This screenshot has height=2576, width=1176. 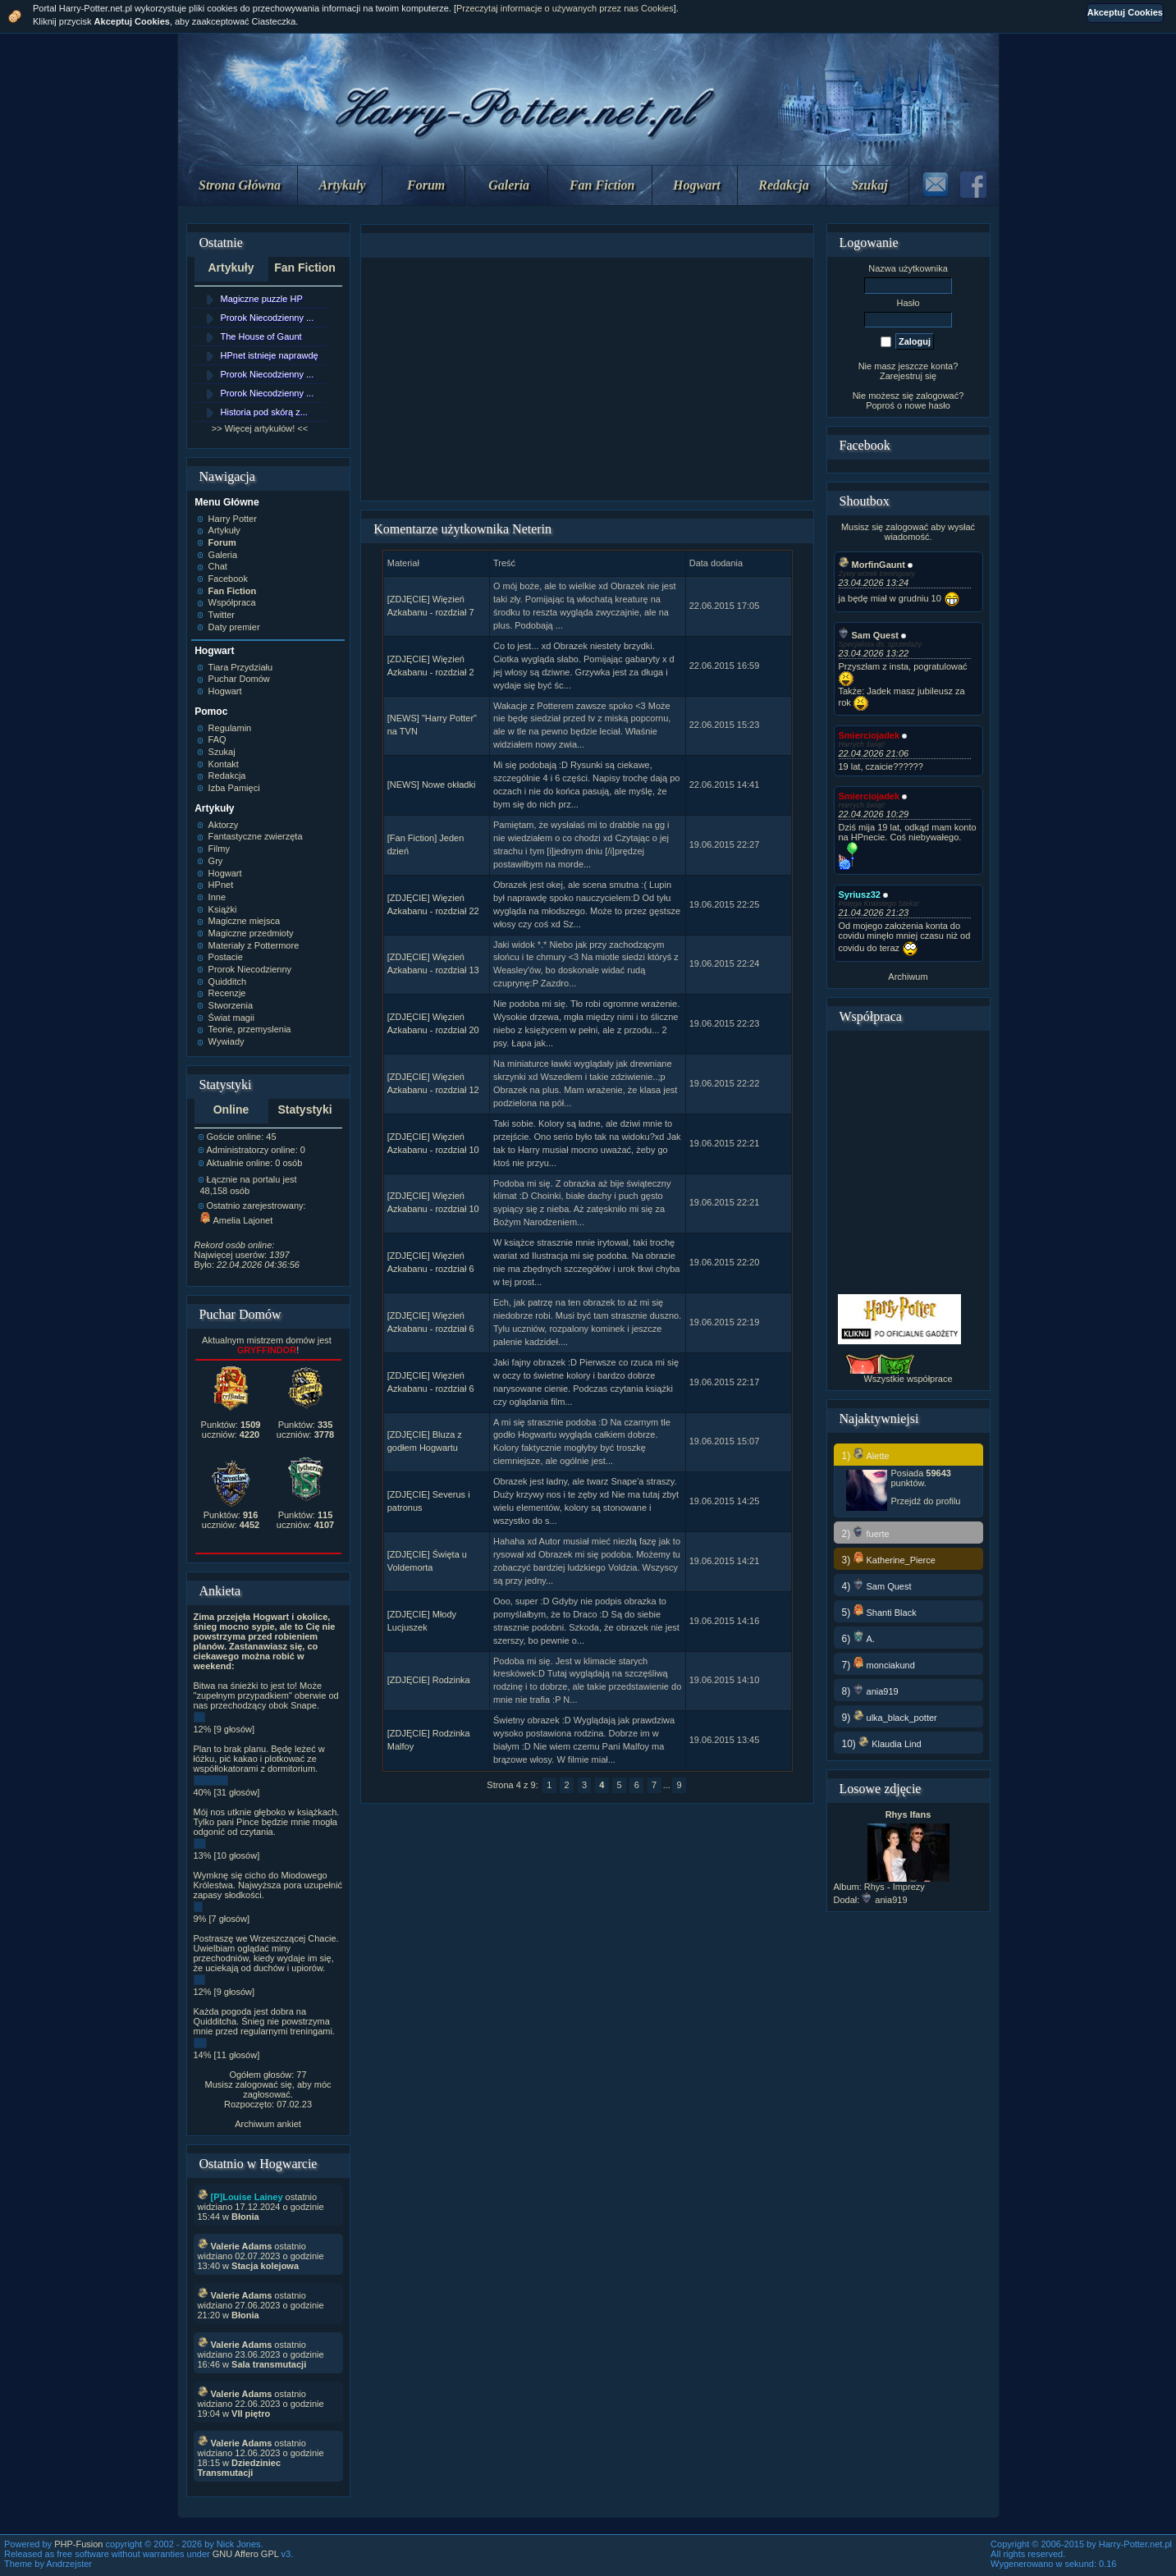 What do you see at coordinates (908, 1814) in the screenshot?
I see `Rhys Ifans` at bounding box center [908, 1814].